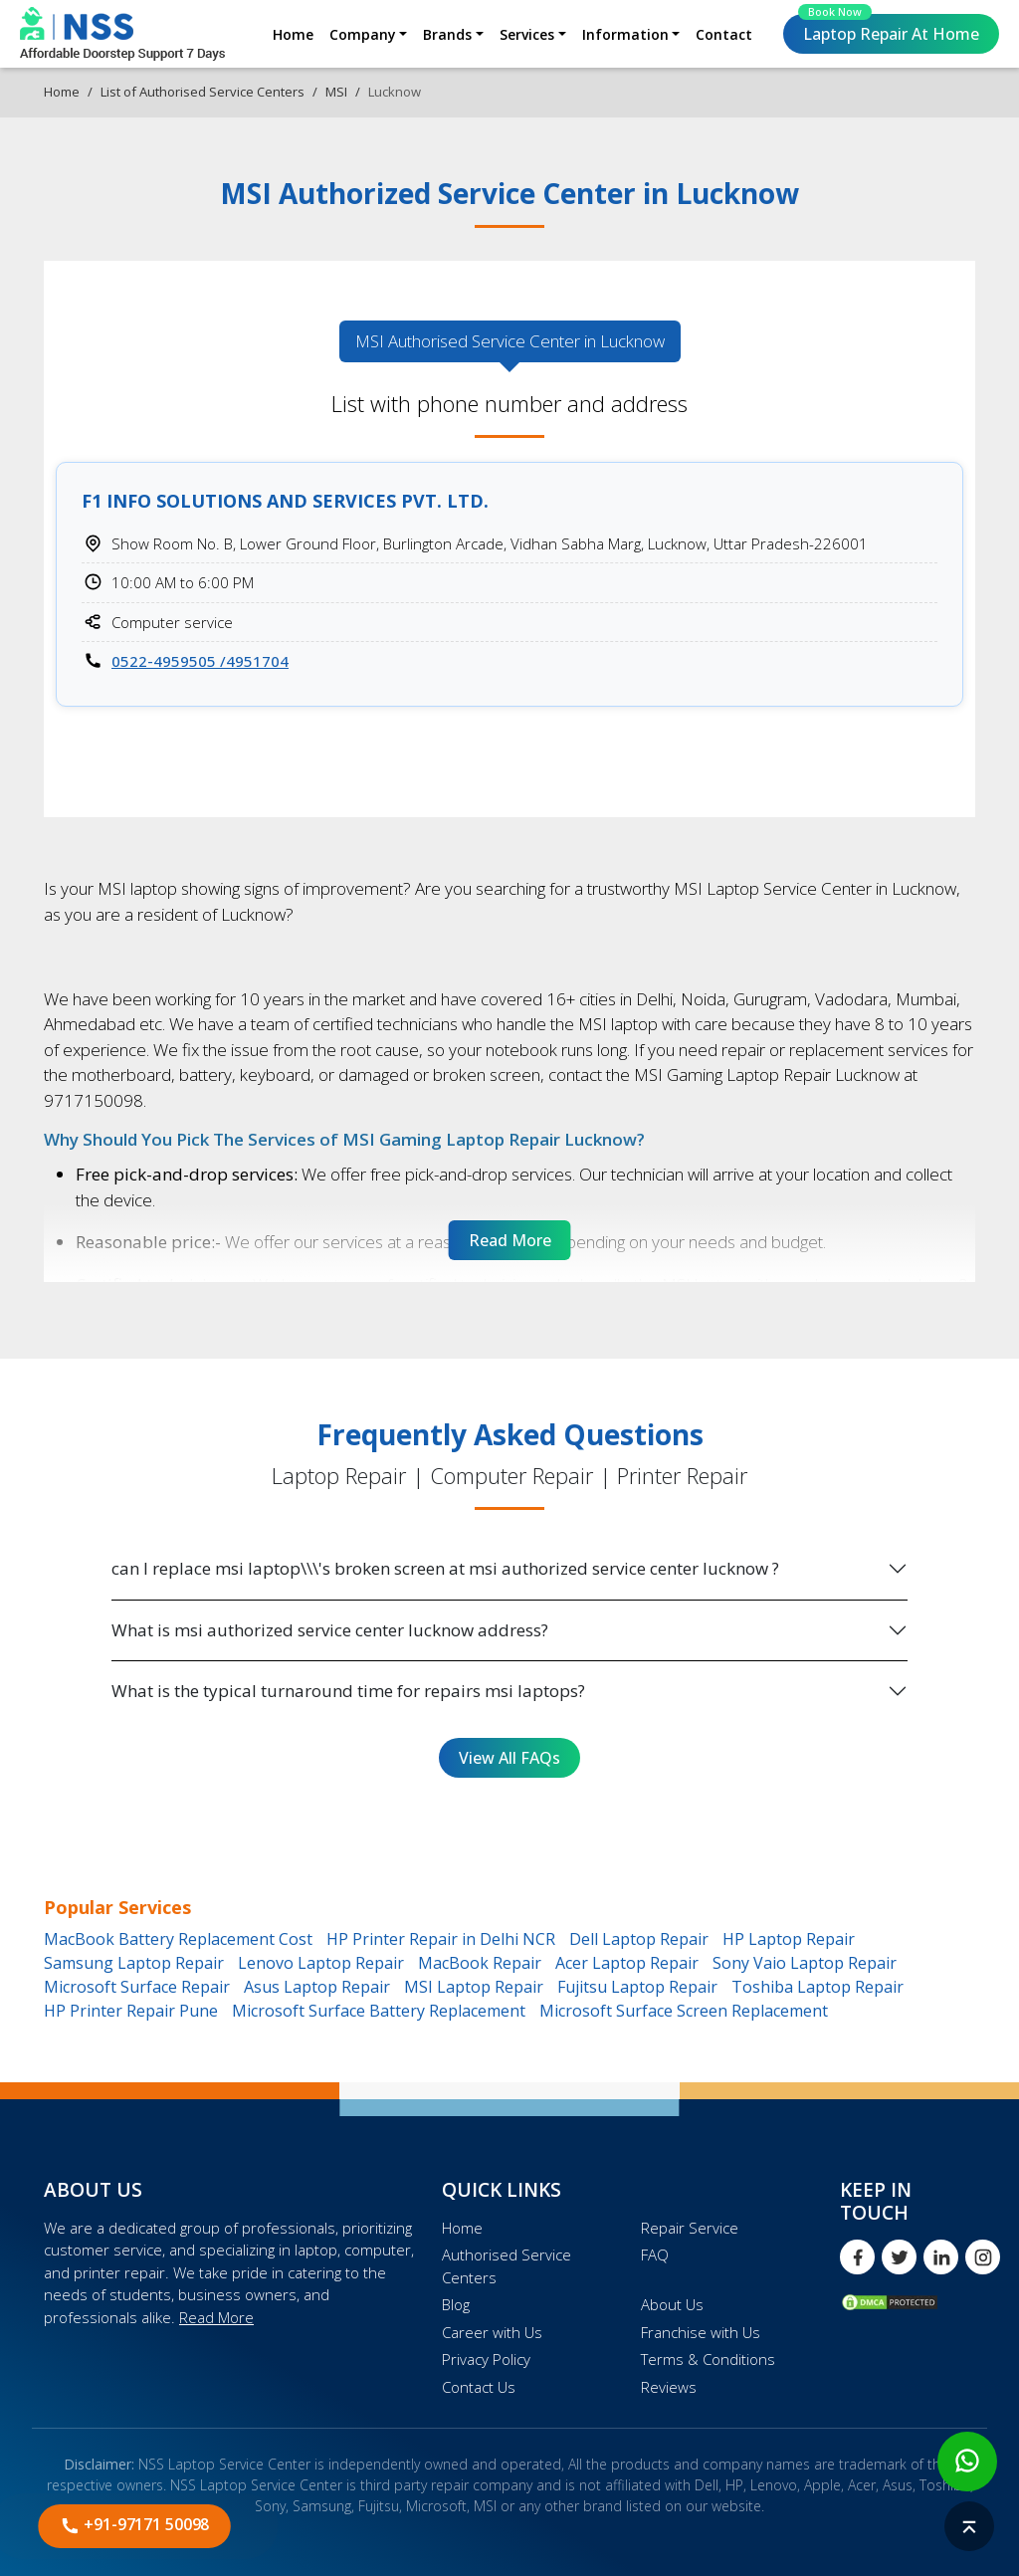  I want to click on Company, so click(362, 34).